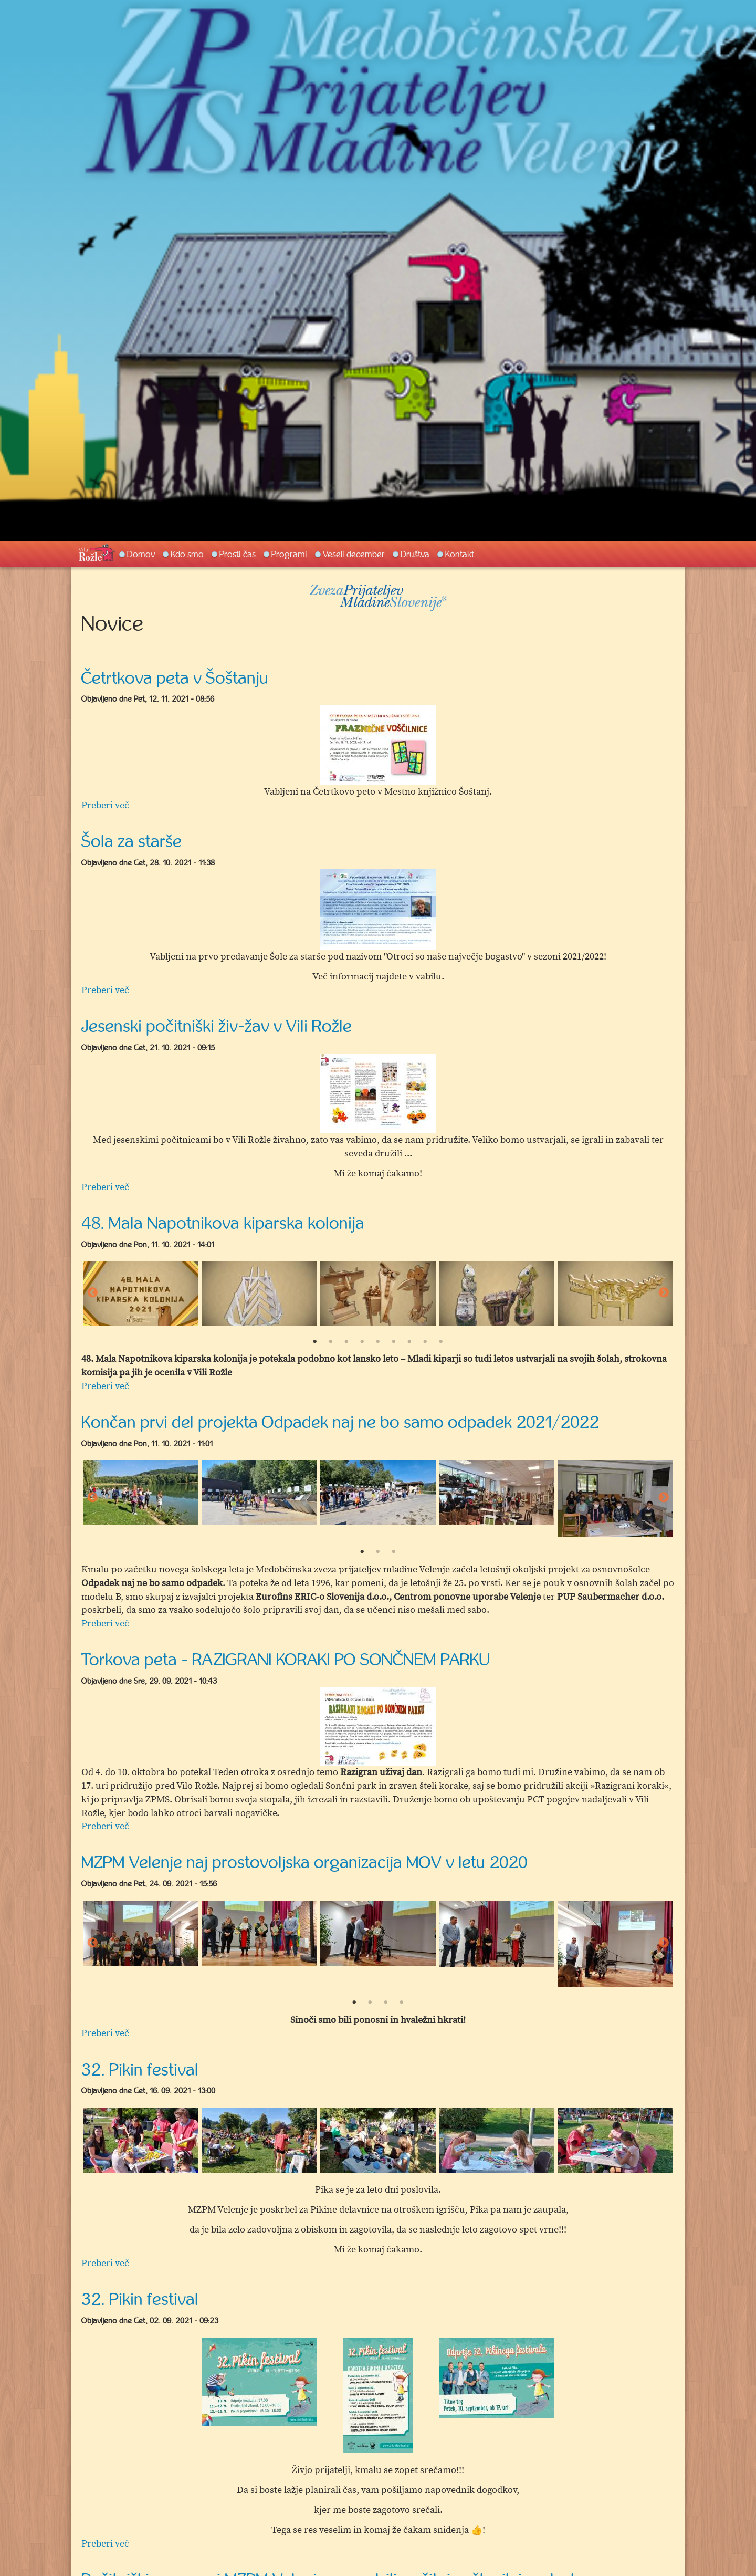  What do you see at coordinates (315, 1342) in the screenshot?
I see `1 [button]` at bounding box center [315, 1342].